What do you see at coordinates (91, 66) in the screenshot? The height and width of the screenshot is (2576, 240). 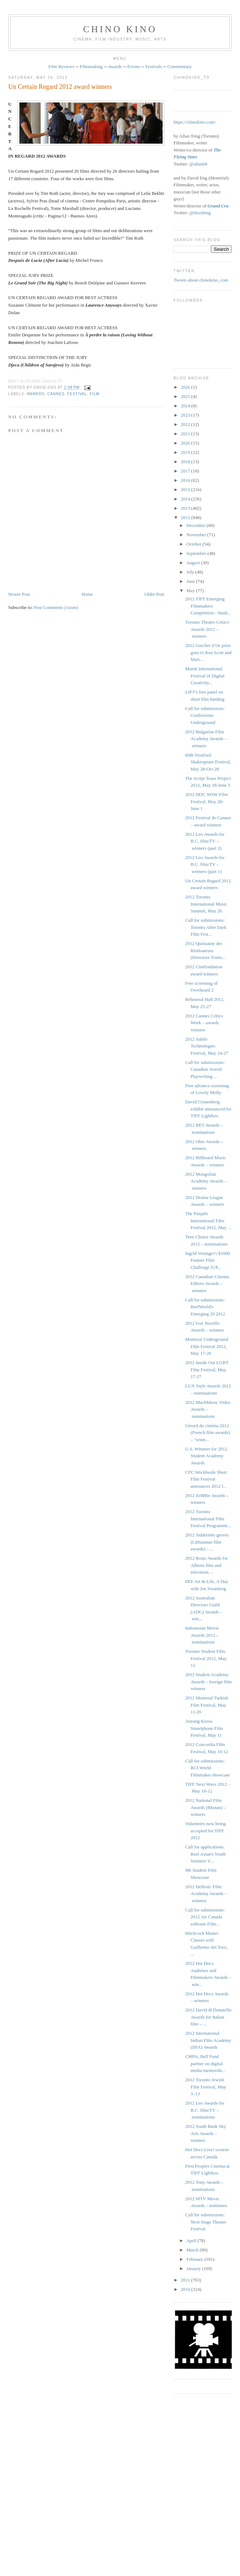 I see `Filmmaking` at bounding box center [91, 66].